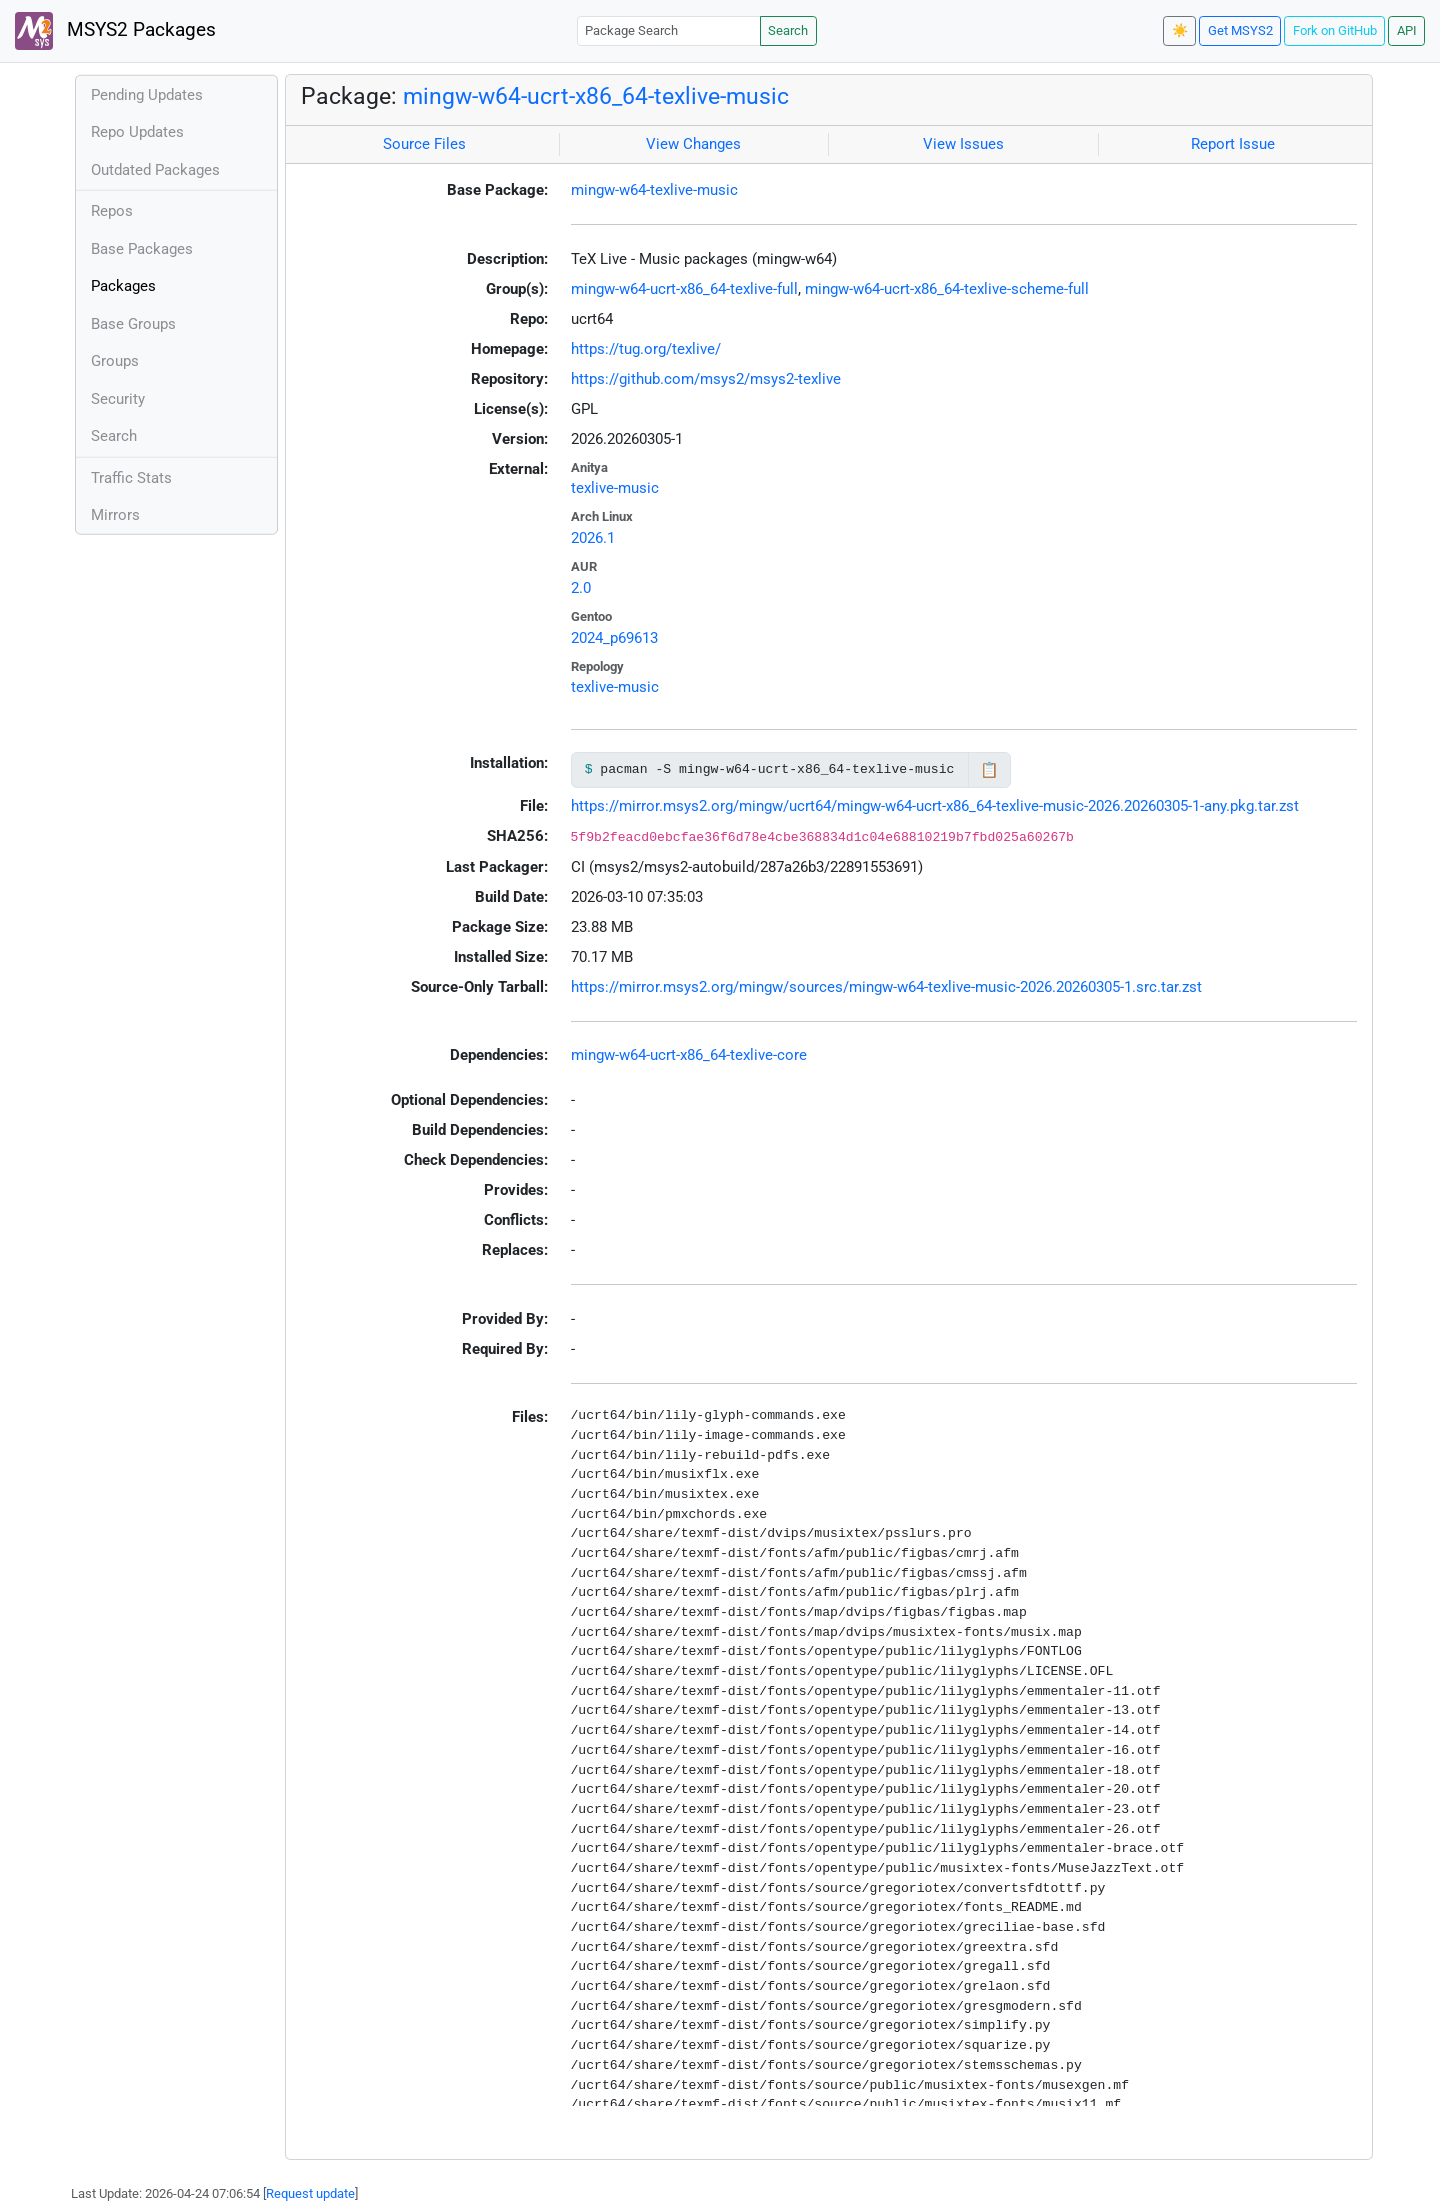  What do you see at coordinates (115, 31) in the screenshot?
I see `MSYS2 Packages` at bounding box center [115, 31].